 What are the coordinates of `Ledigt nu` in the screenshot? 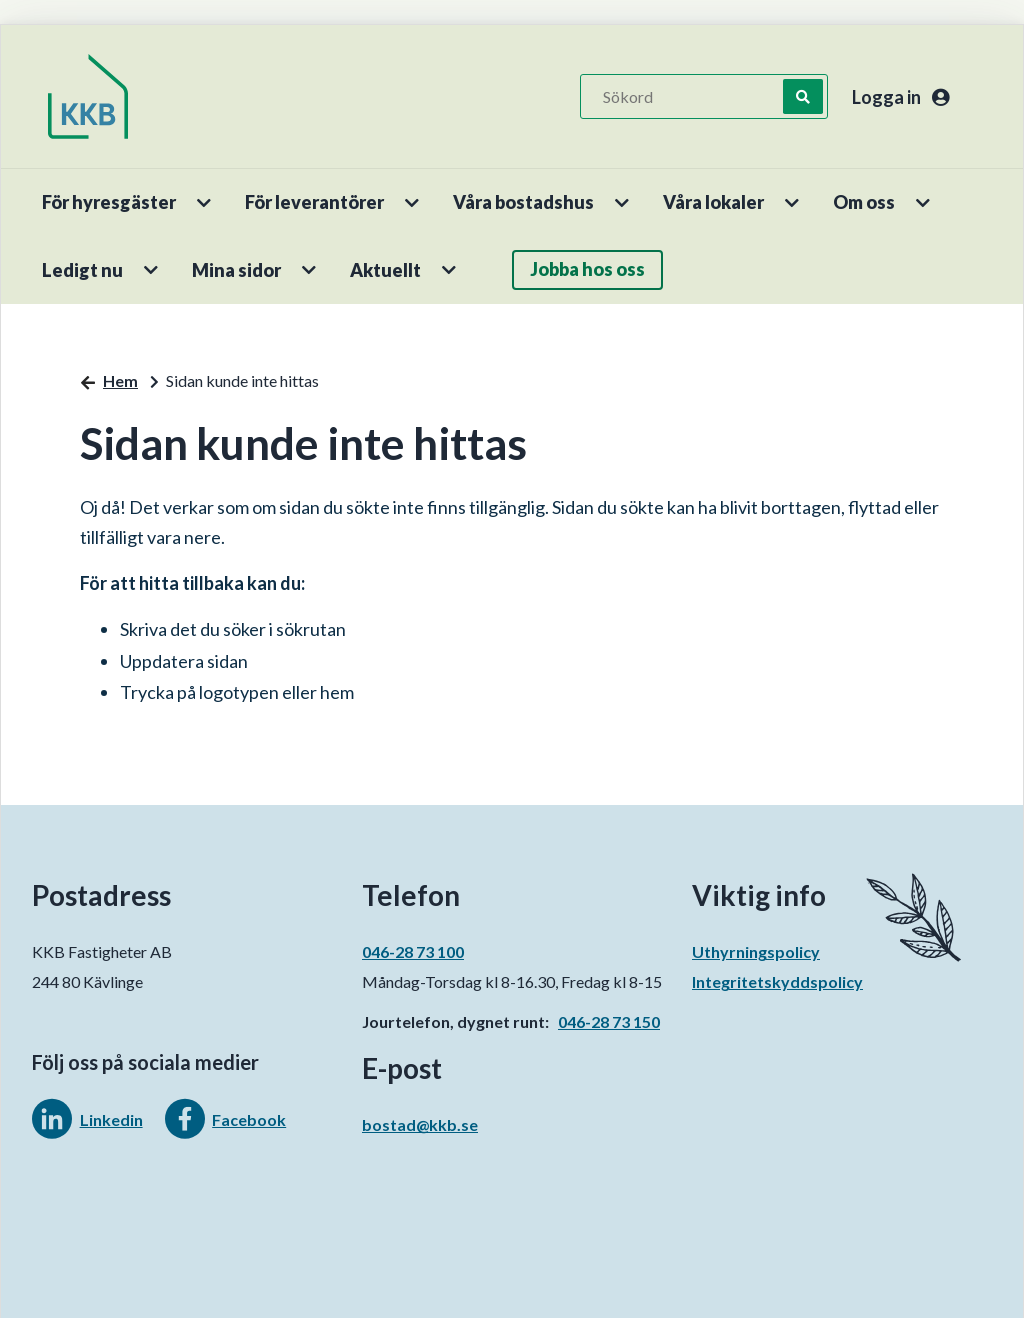 It's located at (82, 270).